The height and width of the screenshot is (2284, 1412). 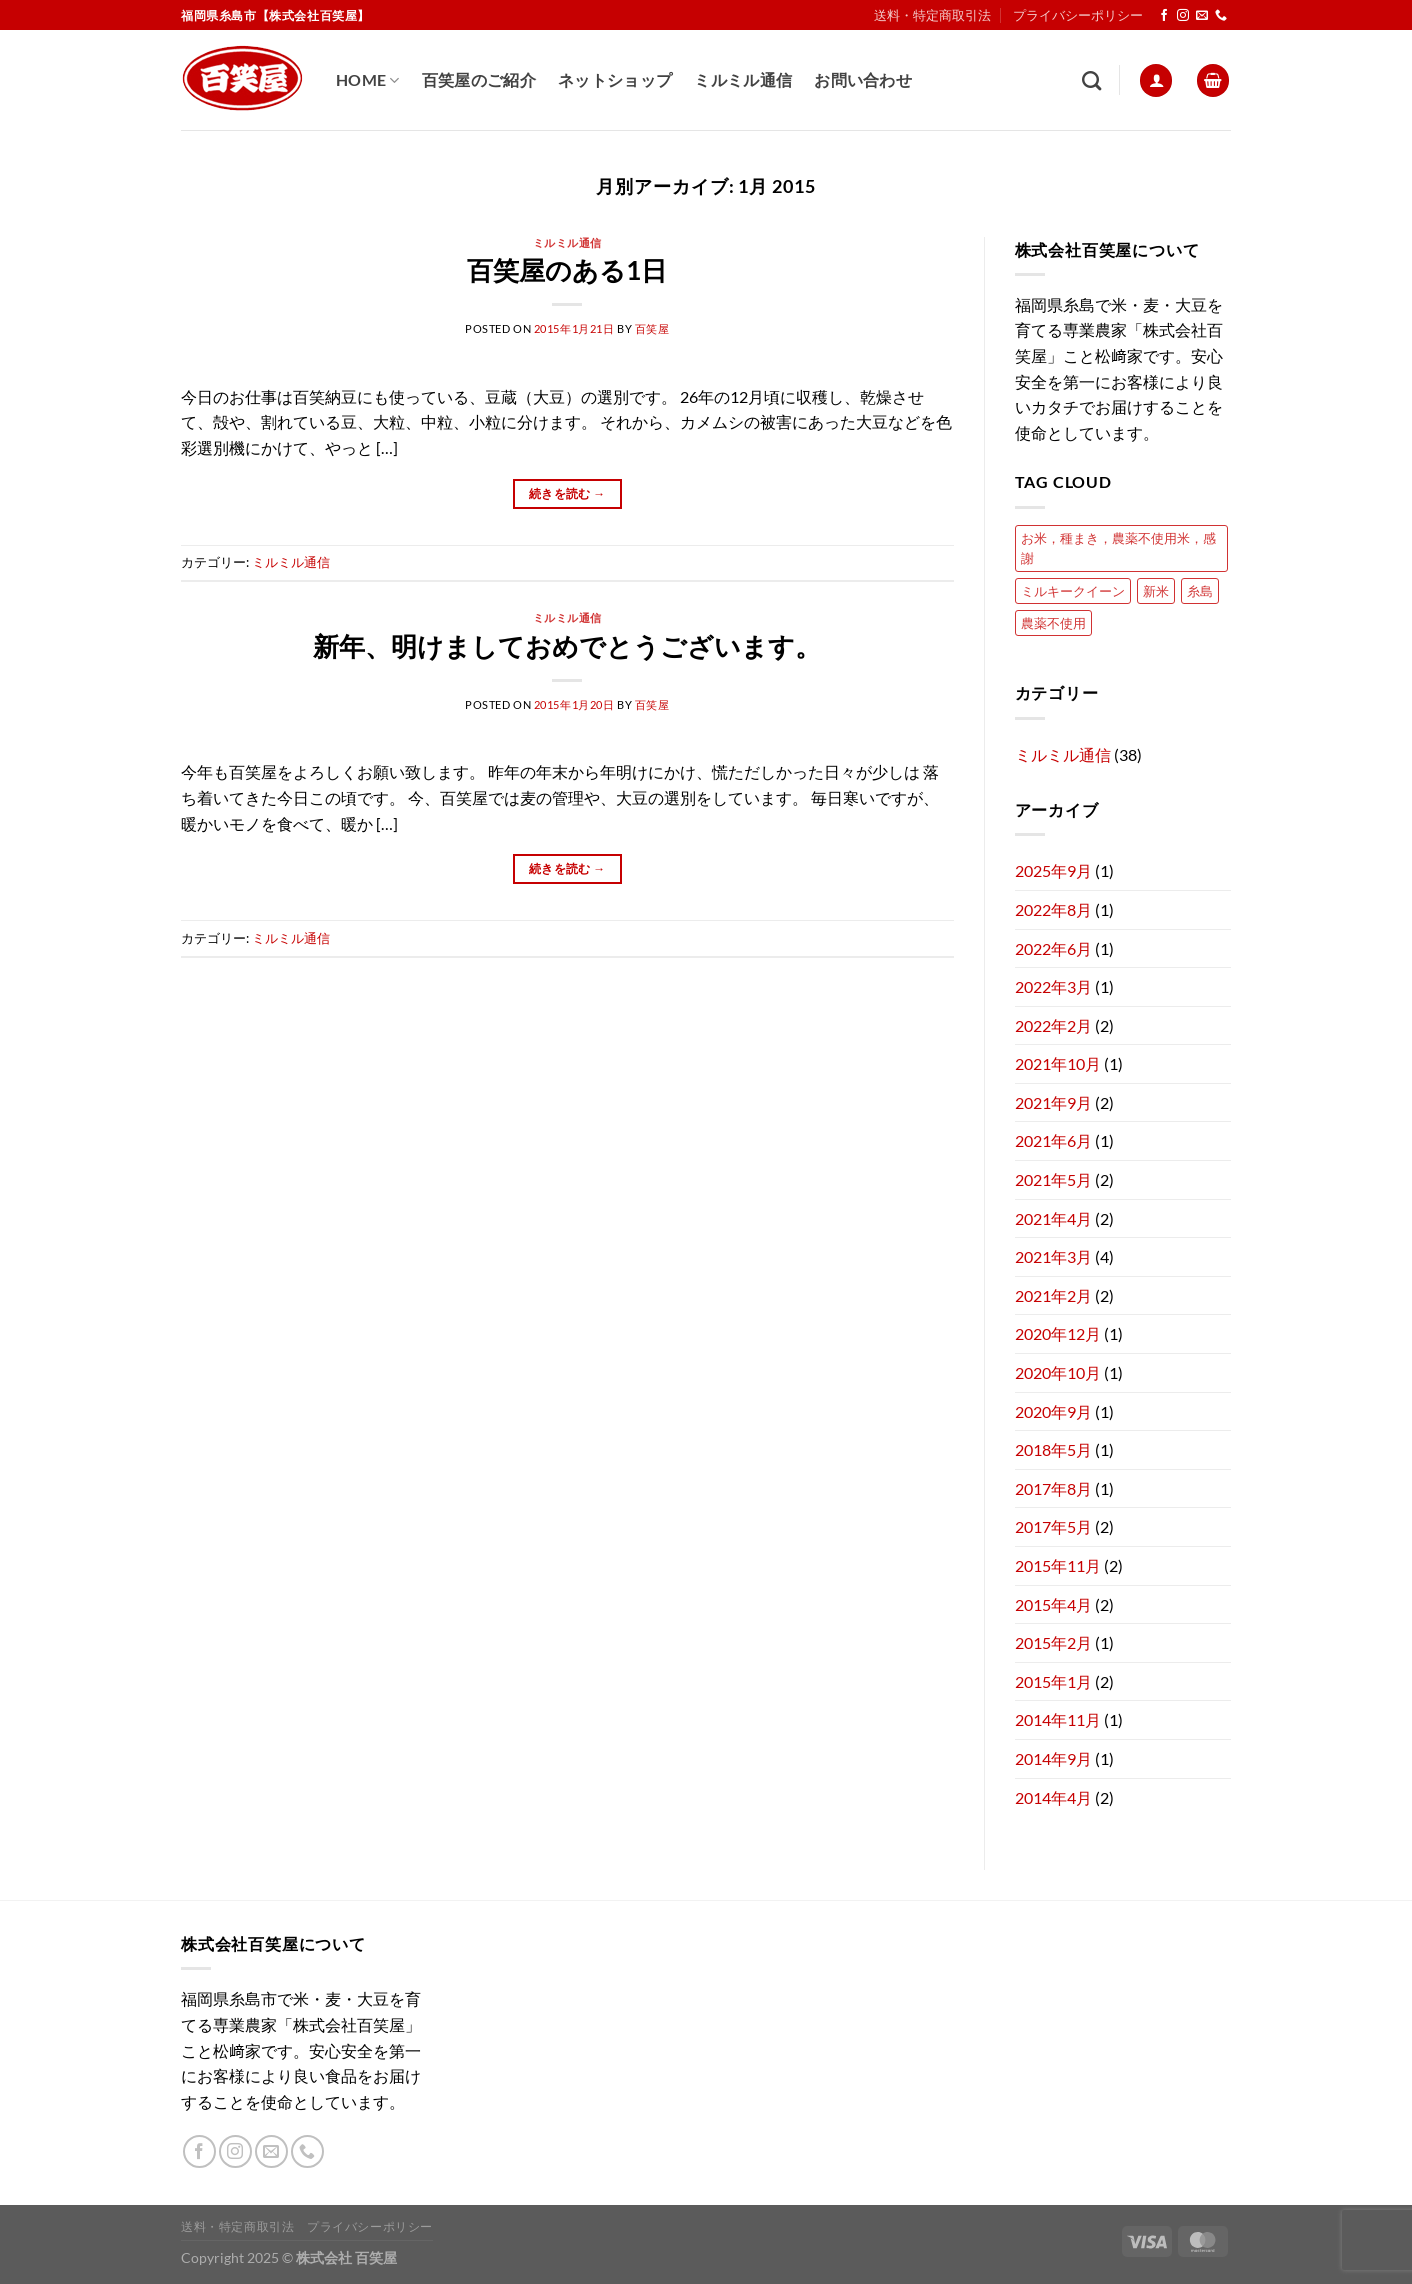 I want to click on 2020年12月, so click(x=1058, y=1333).